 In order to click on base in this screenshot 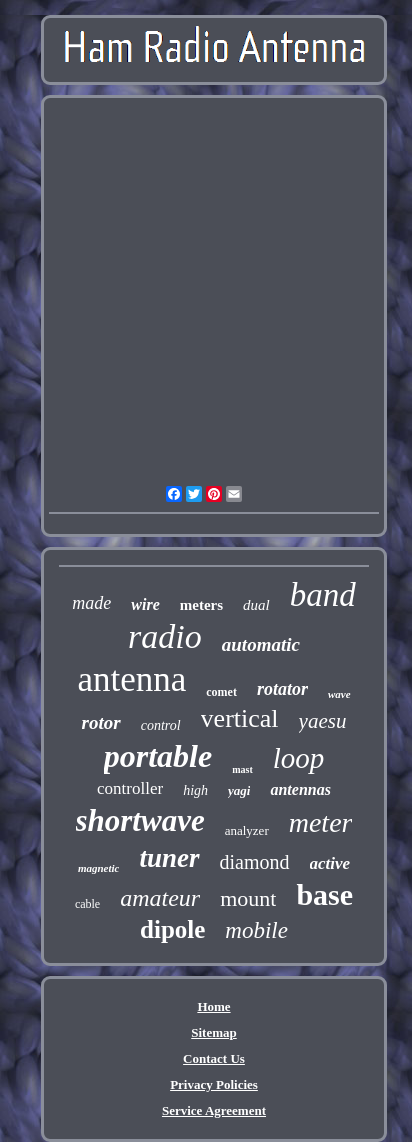, I will do `click(324, 894)`.